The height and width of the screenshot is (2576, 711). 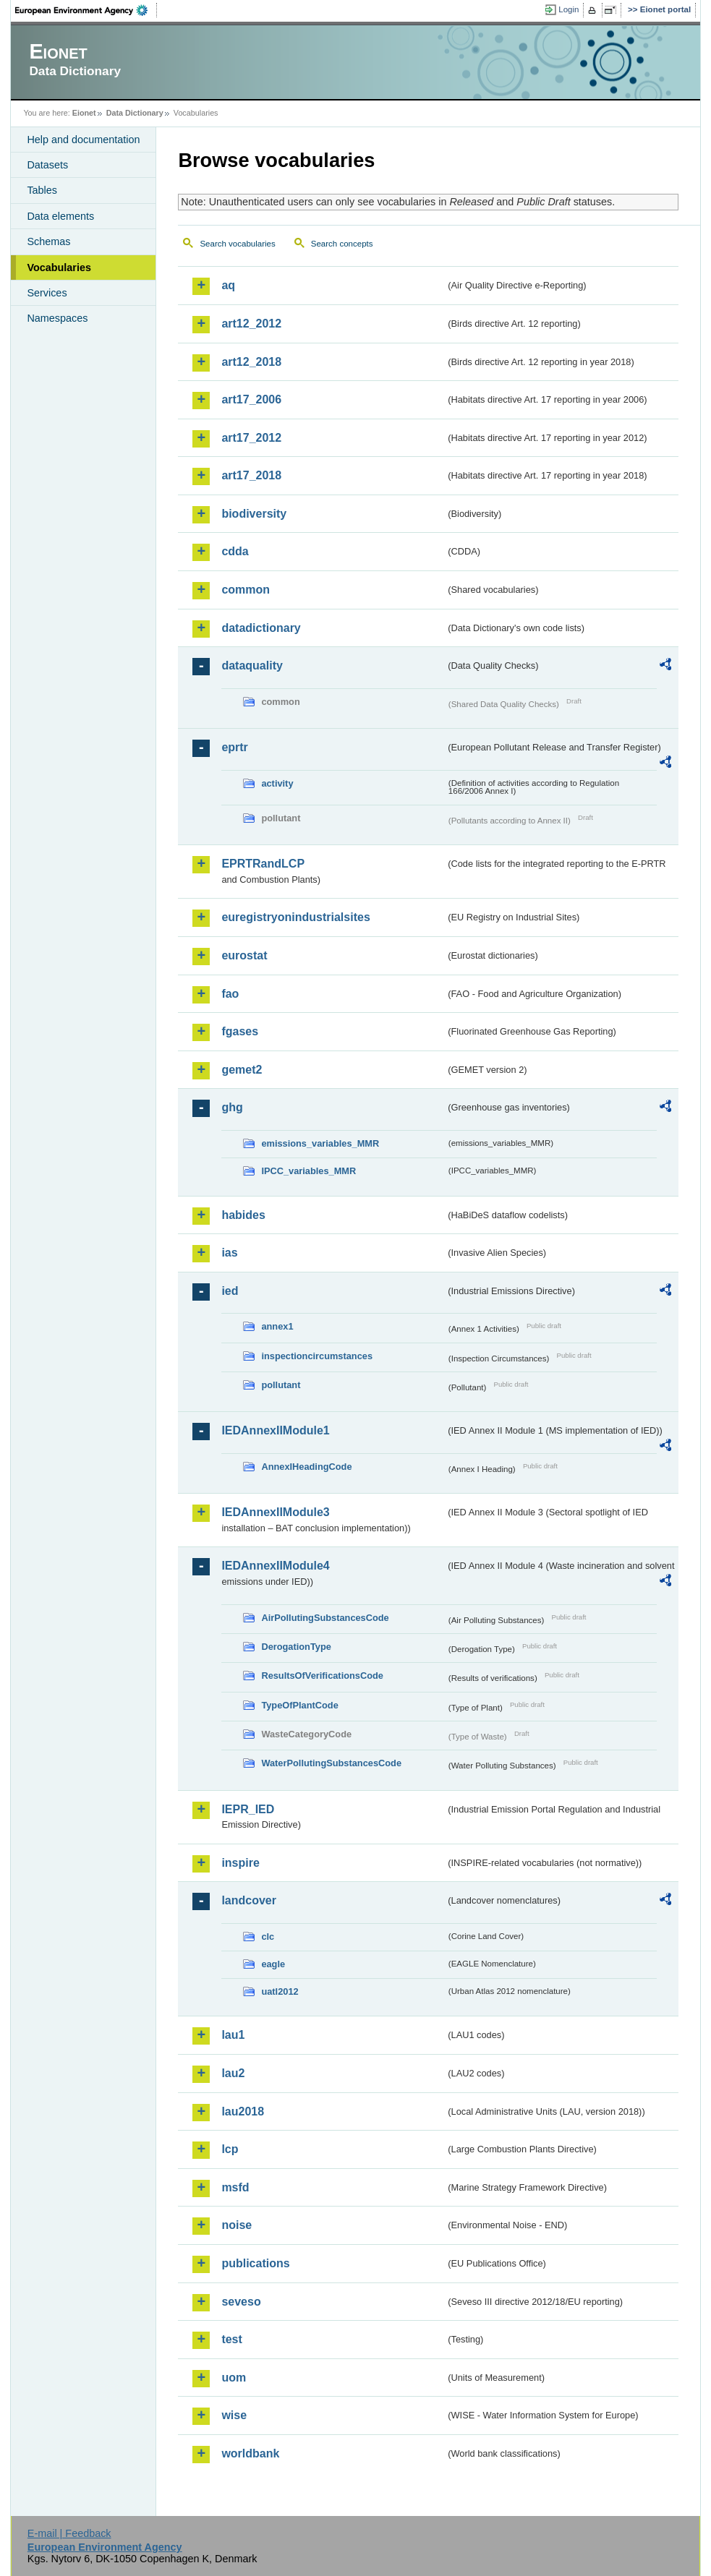 What do you see at coordinates (228, 285) in the screenshot?
I see `aq` at bounding box center [228, 285].